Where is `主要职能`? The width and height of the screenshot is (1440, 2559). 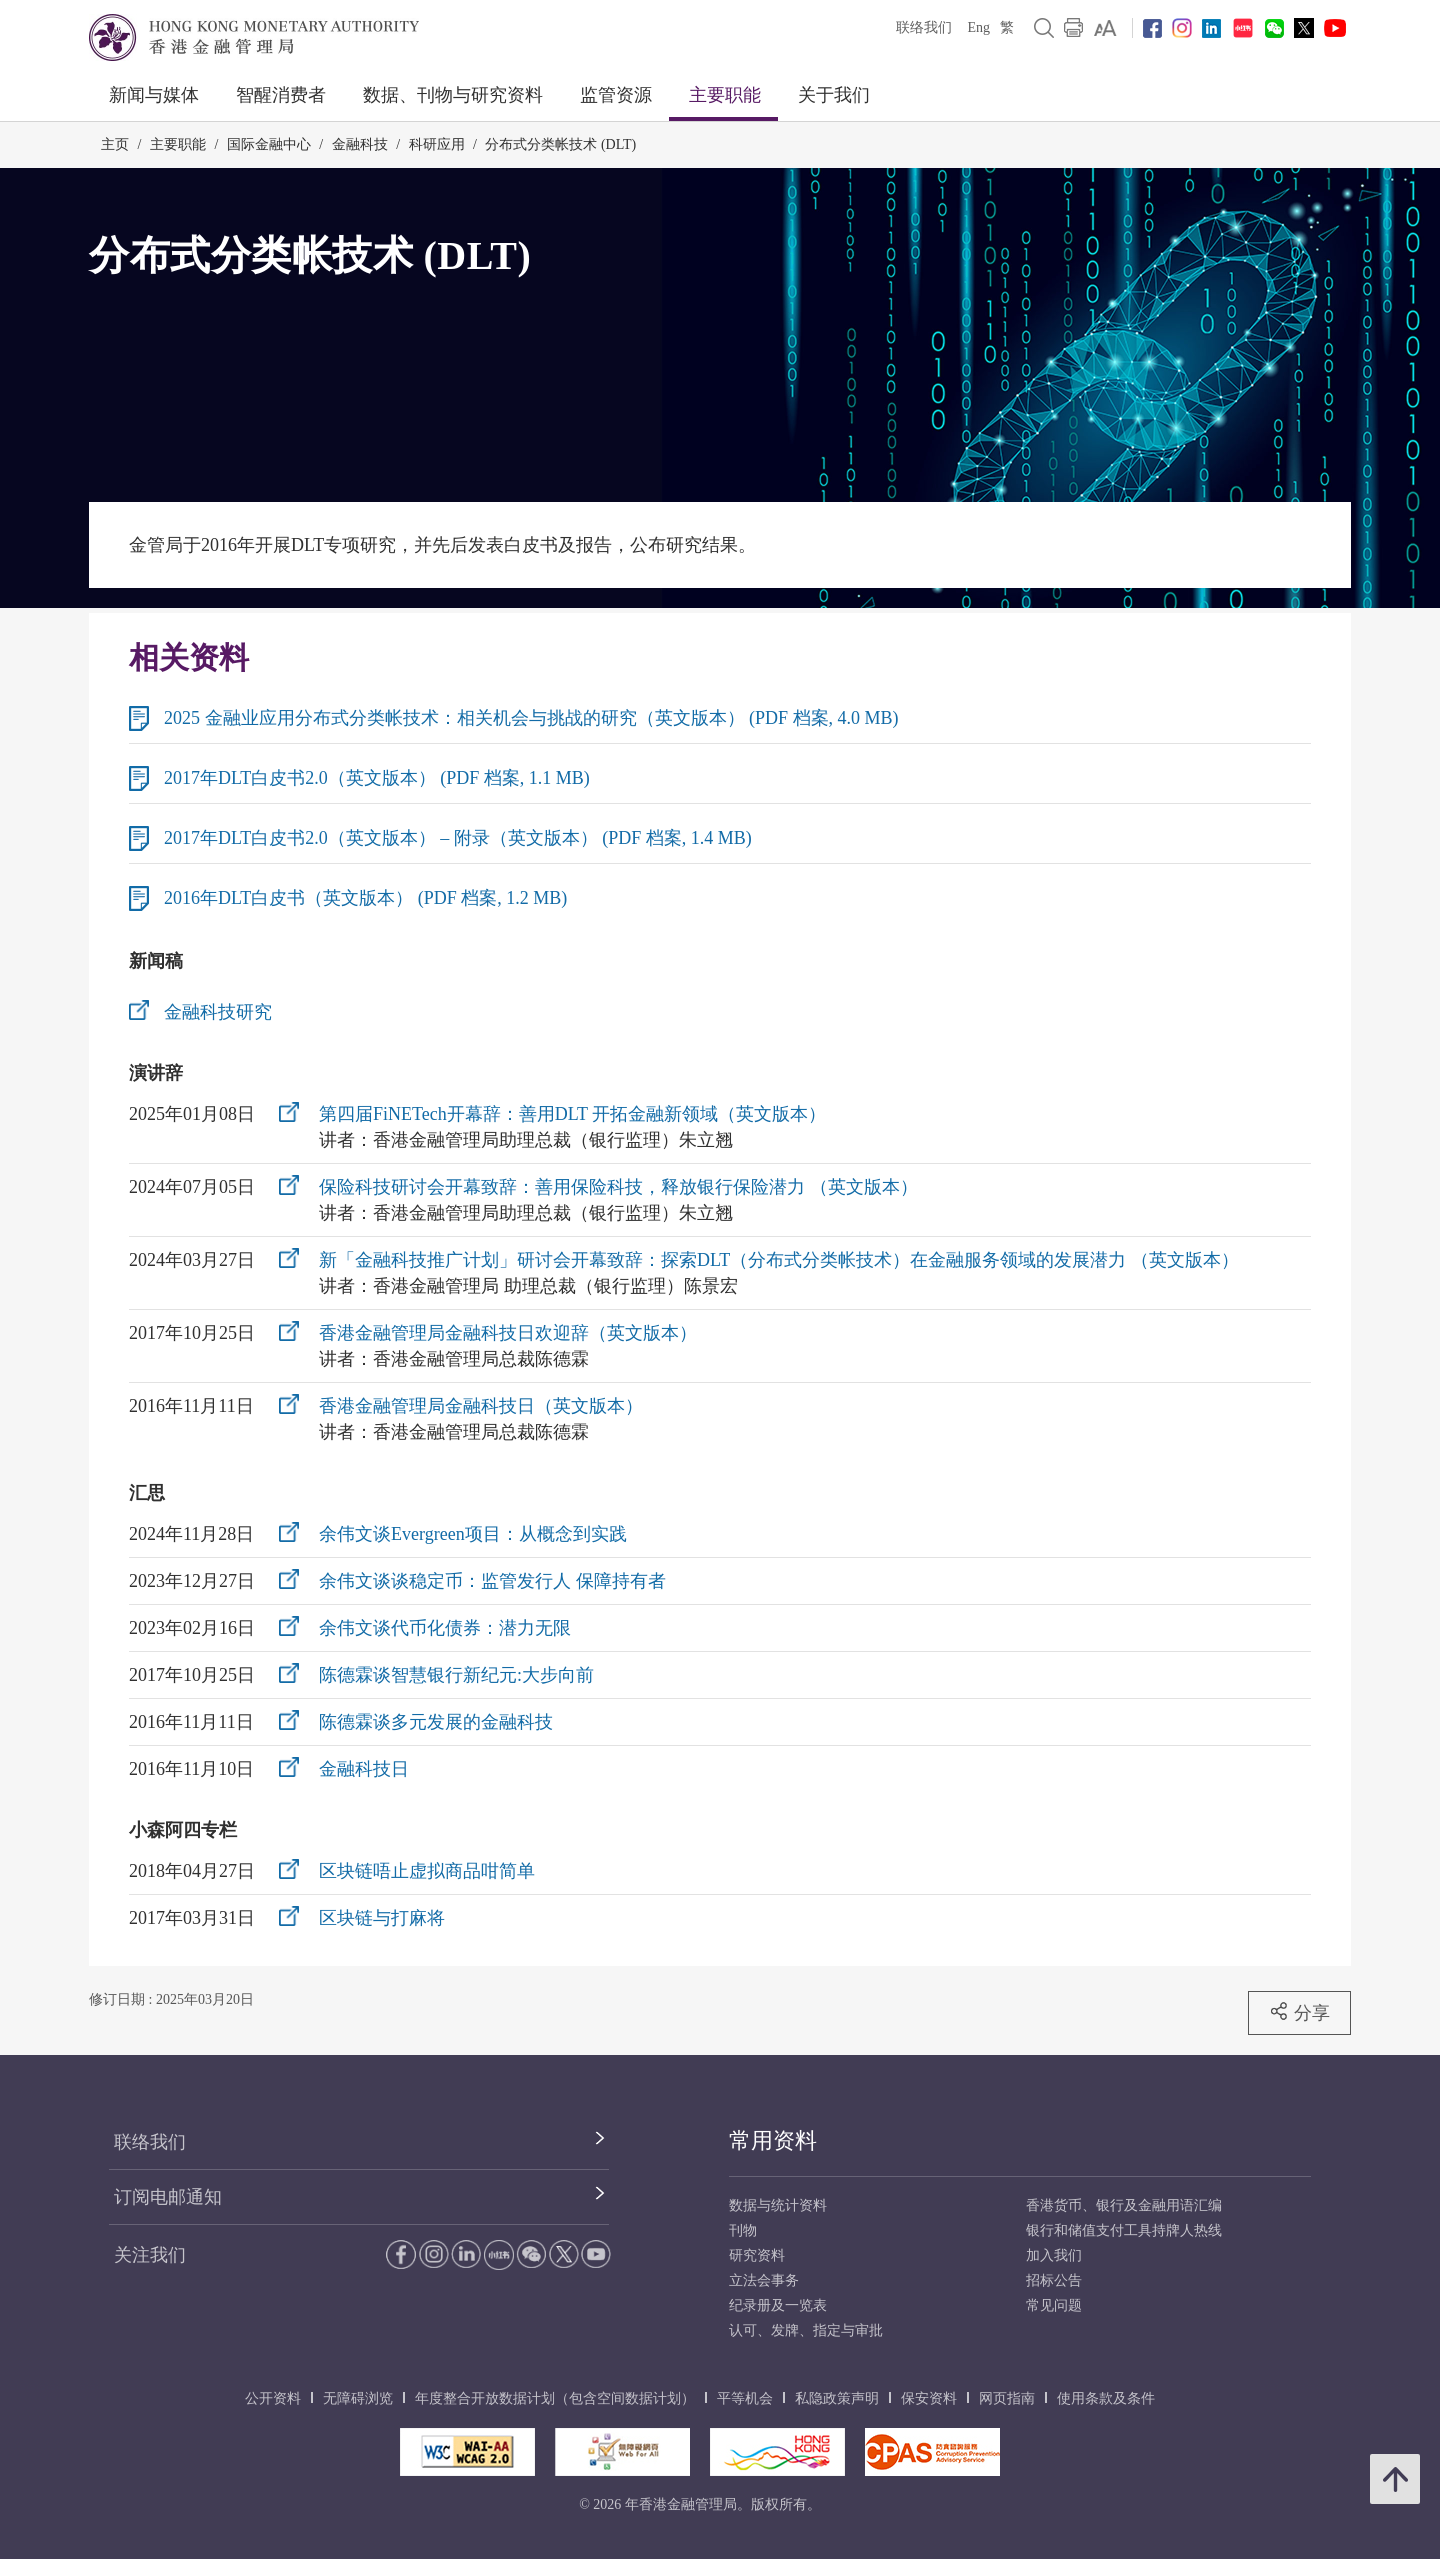
主要职能 is located at coordinates (725, 95).